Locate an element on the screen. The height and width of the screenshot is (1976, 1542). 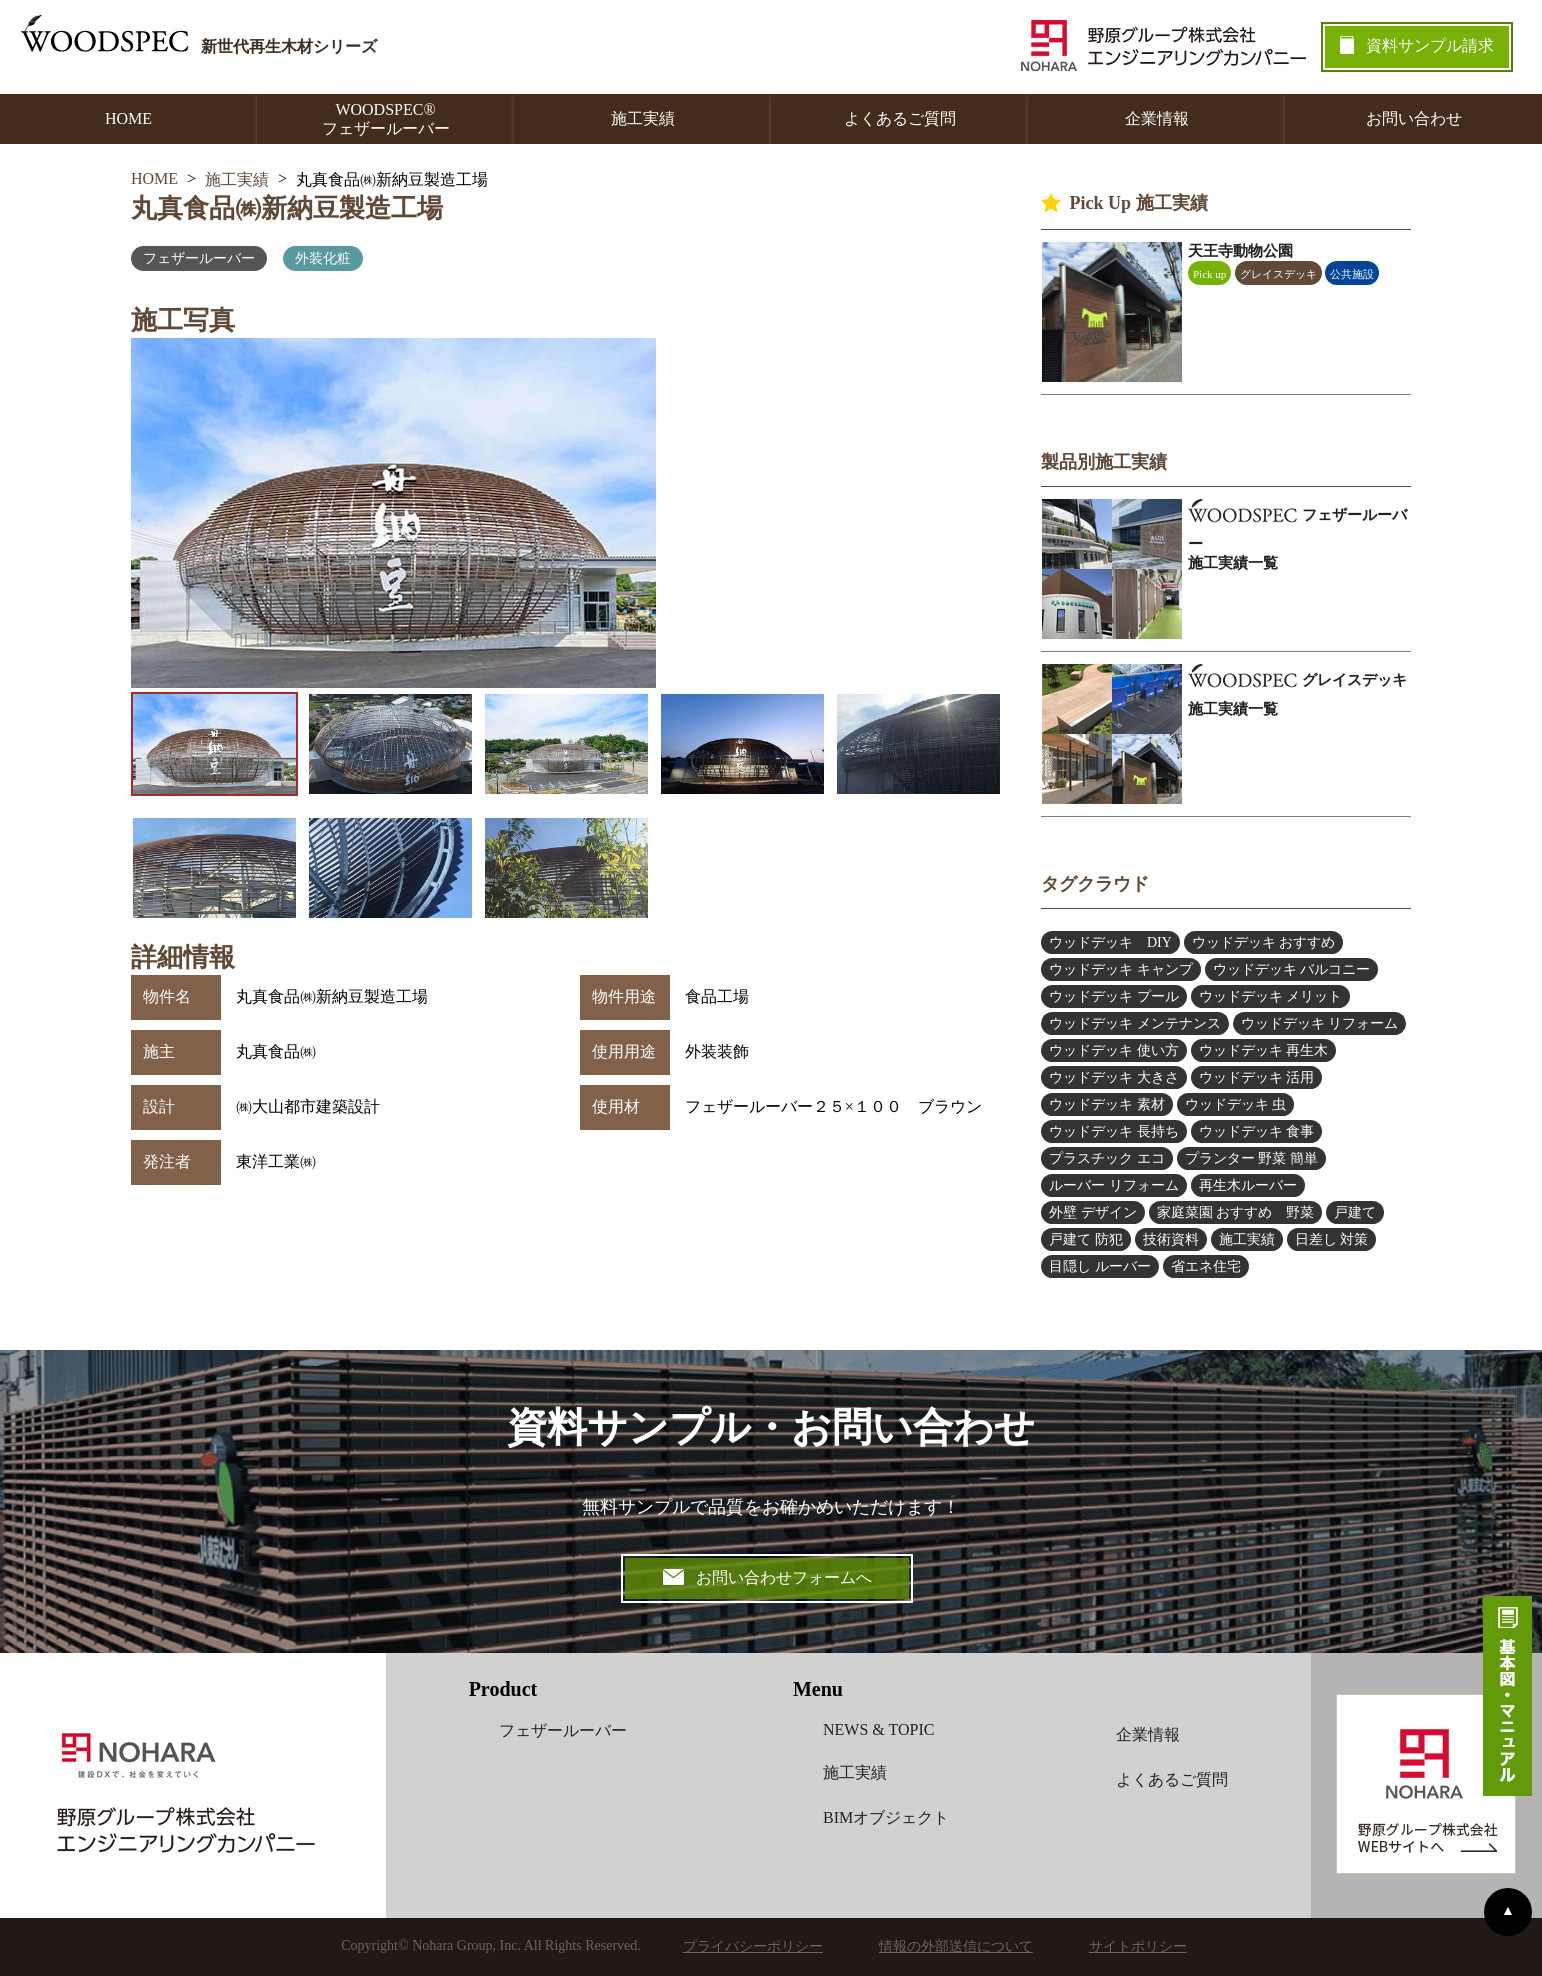
ウッドデッキ リフォーム [ウッドデッキ リフォーム (5個の項目)] is located at coordinates (1320, 1023).